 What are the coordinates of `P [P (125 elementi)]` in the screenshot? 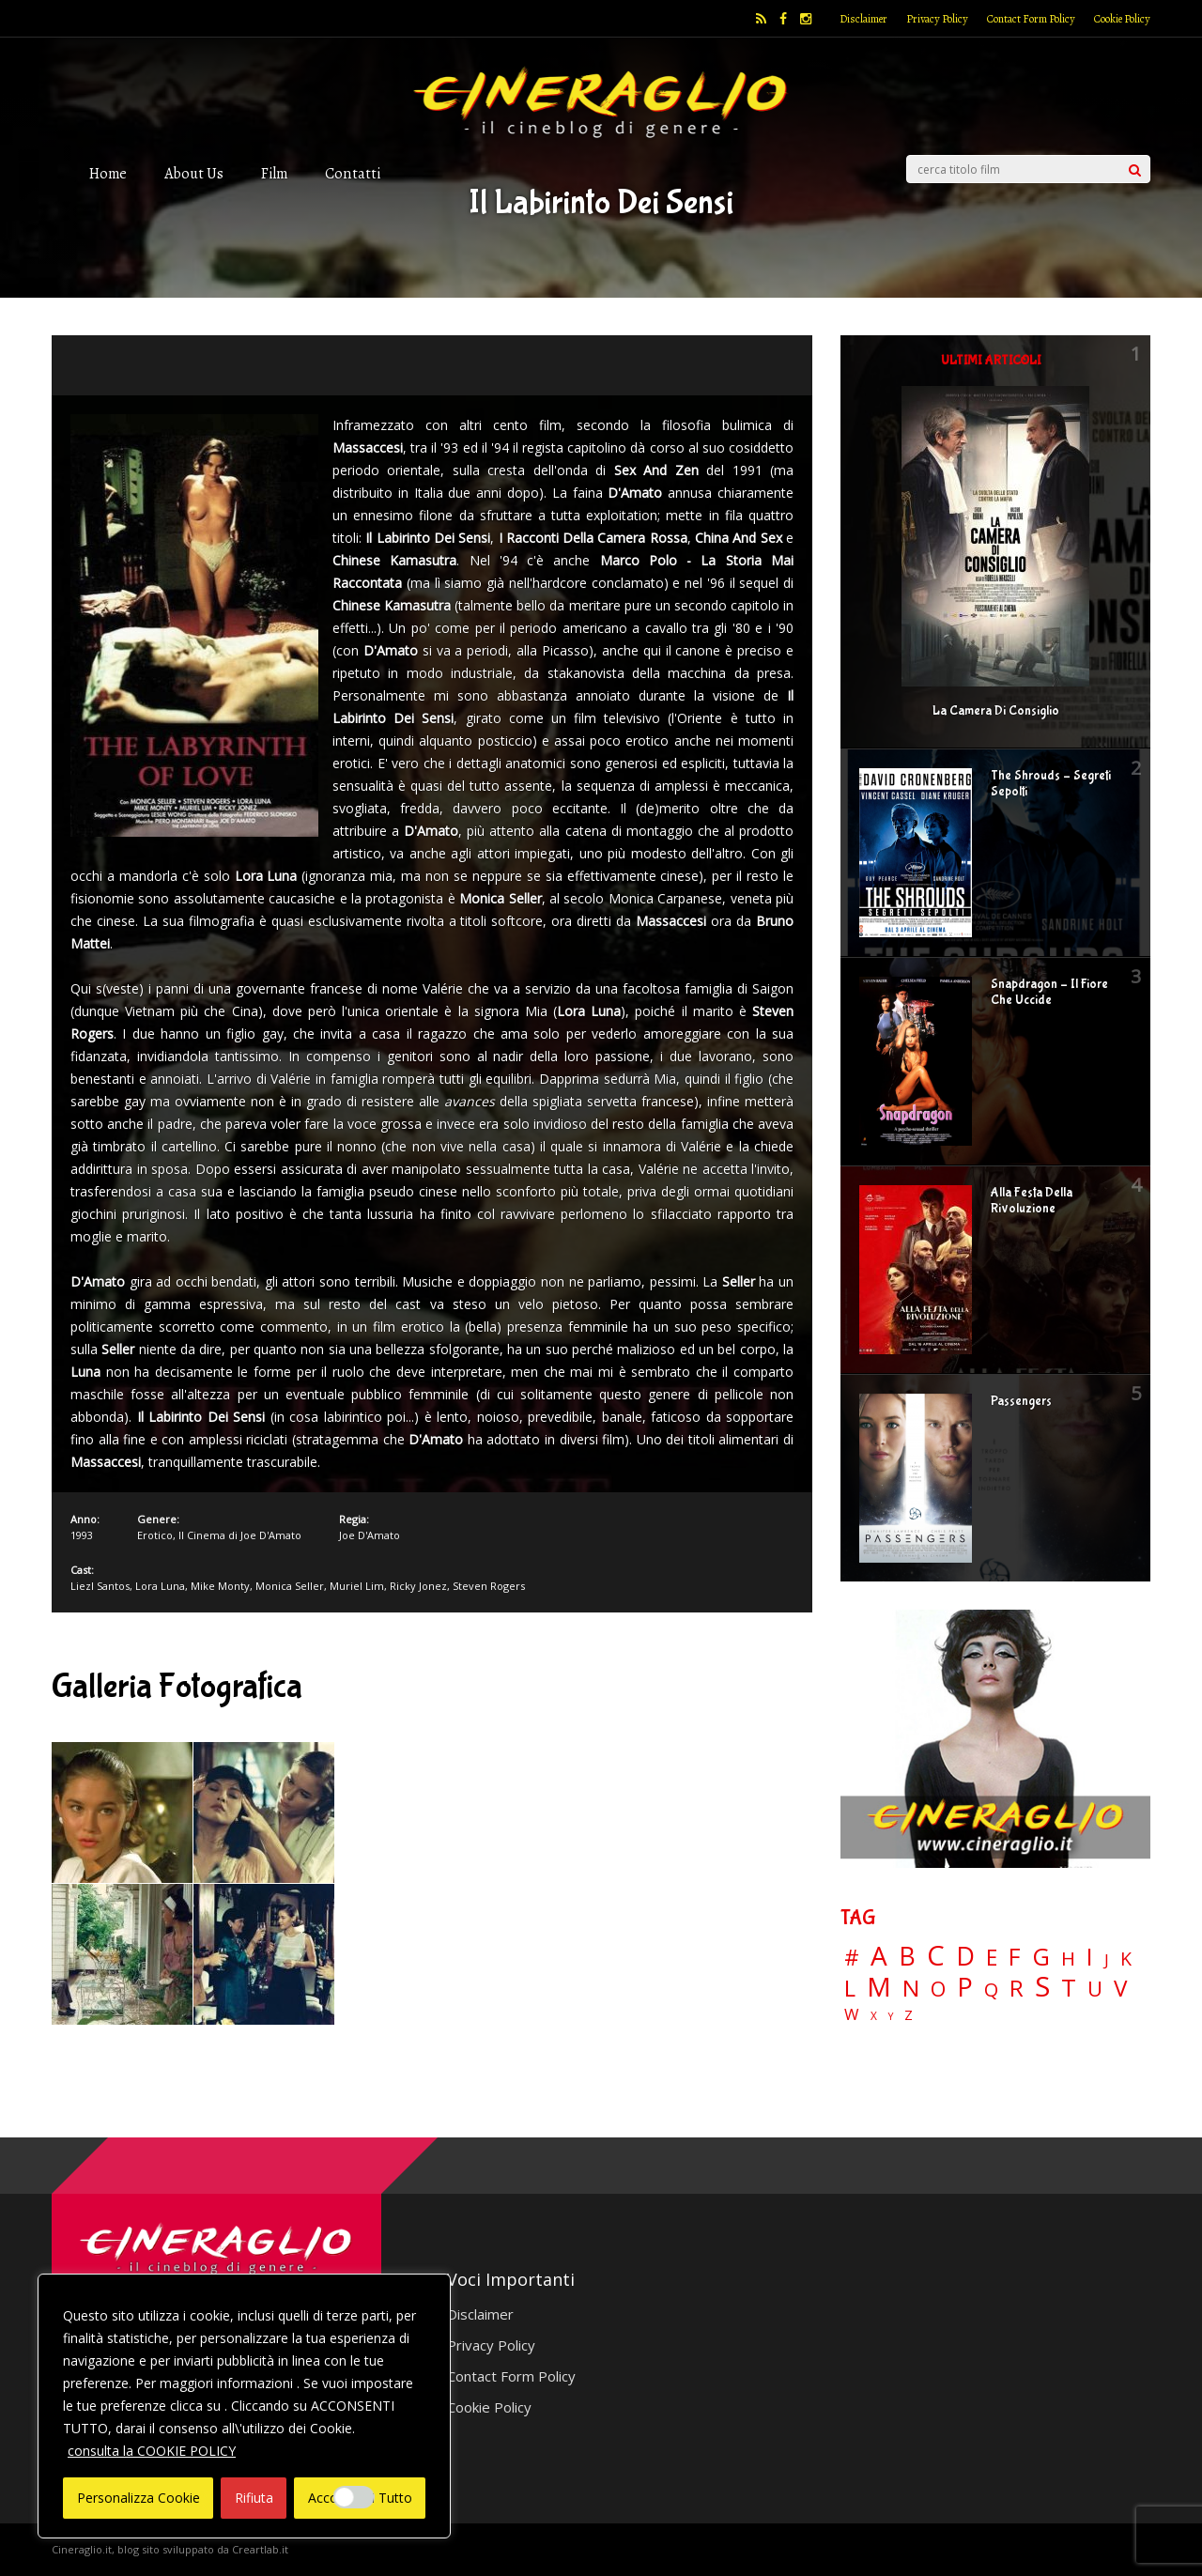 It's located at (965, 1986).